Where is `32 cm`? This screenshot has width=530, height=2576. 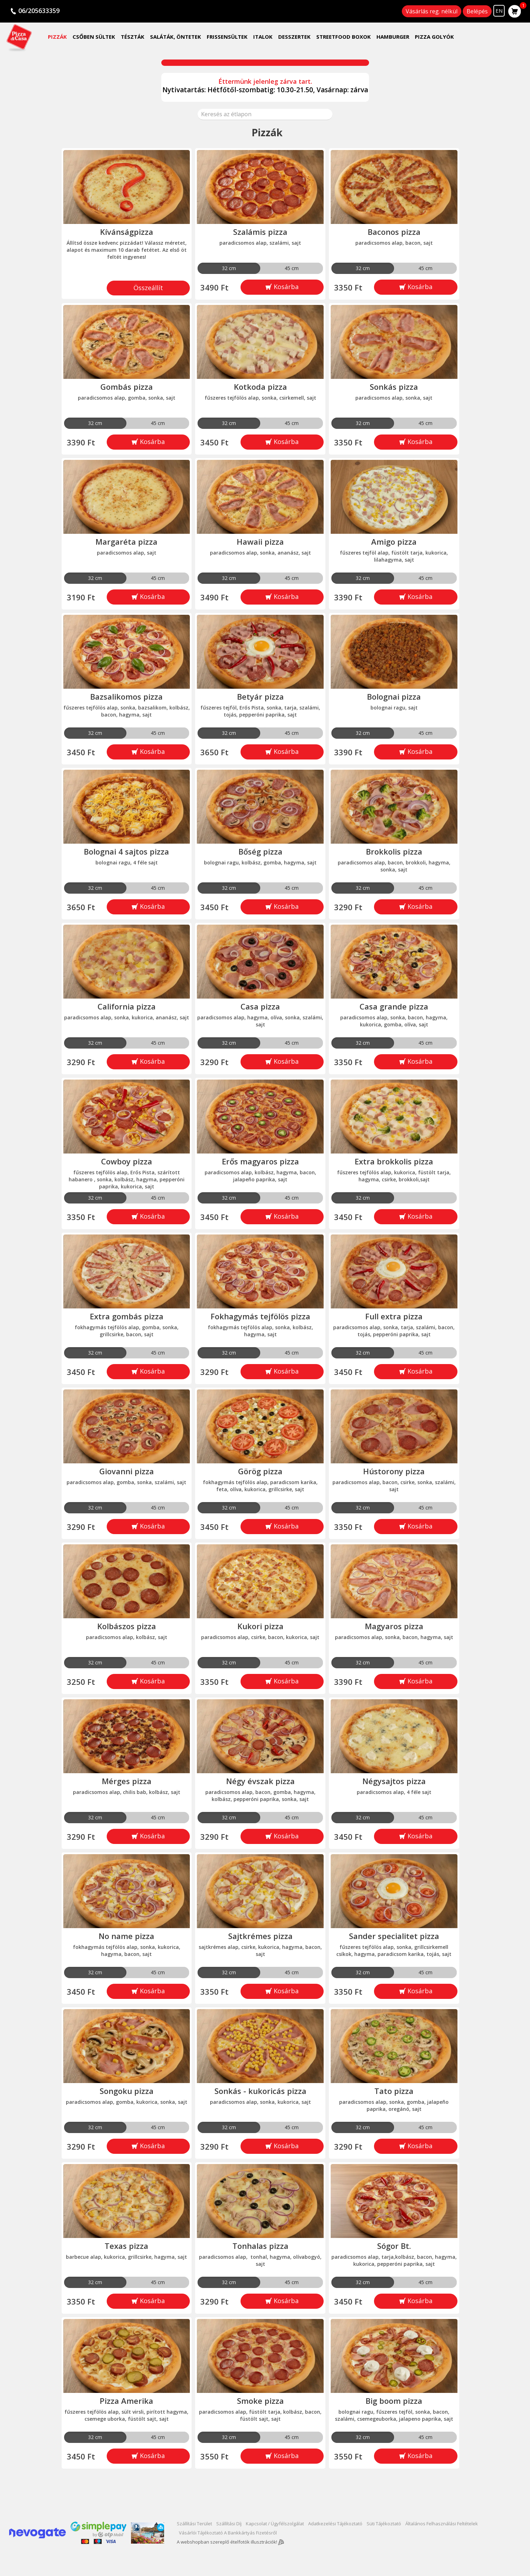 32 cm is located at coordinates (229, 268).